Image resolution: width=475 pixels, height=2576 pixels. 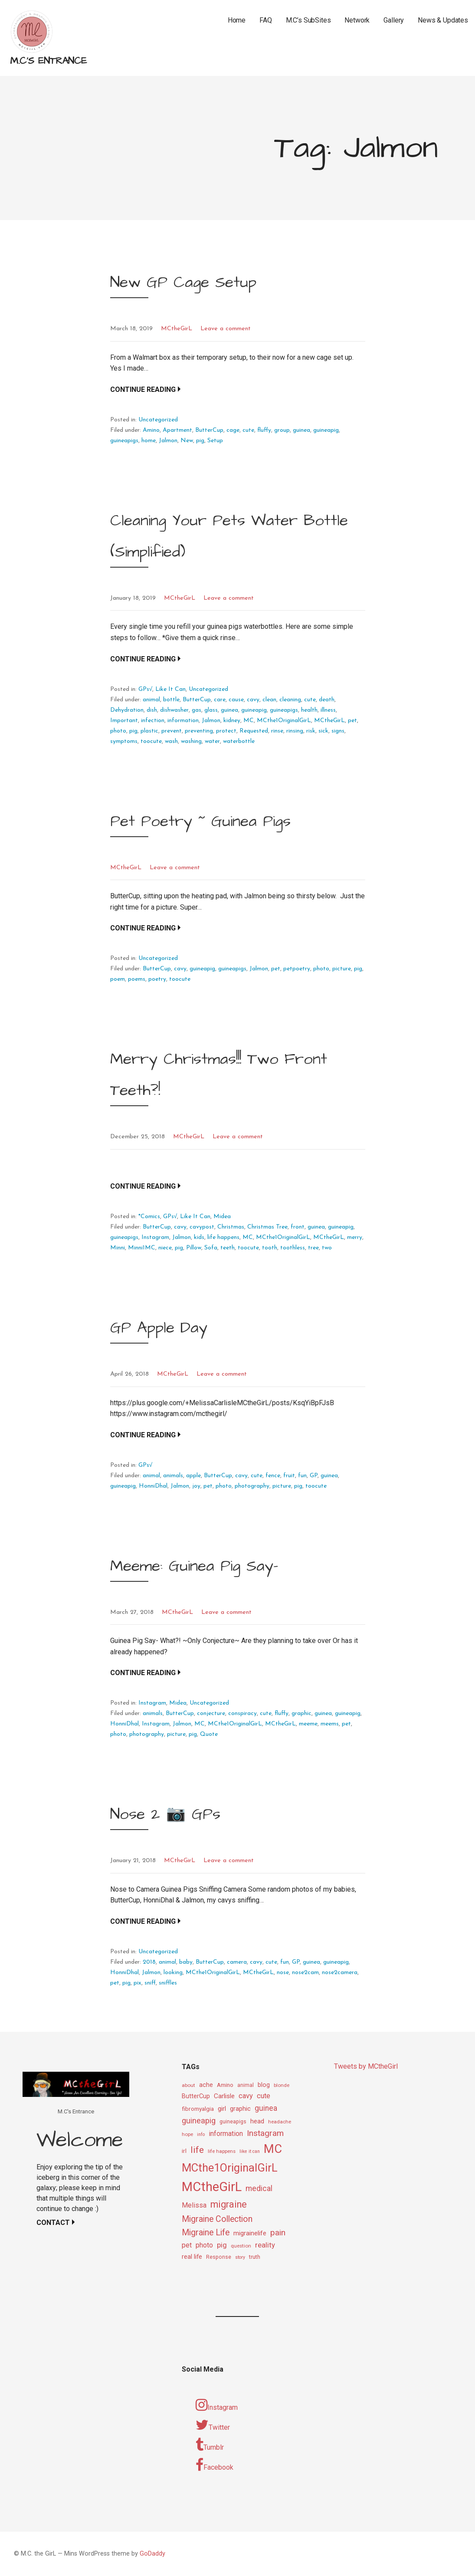 I want to click on water, so click(x=212, y=741).